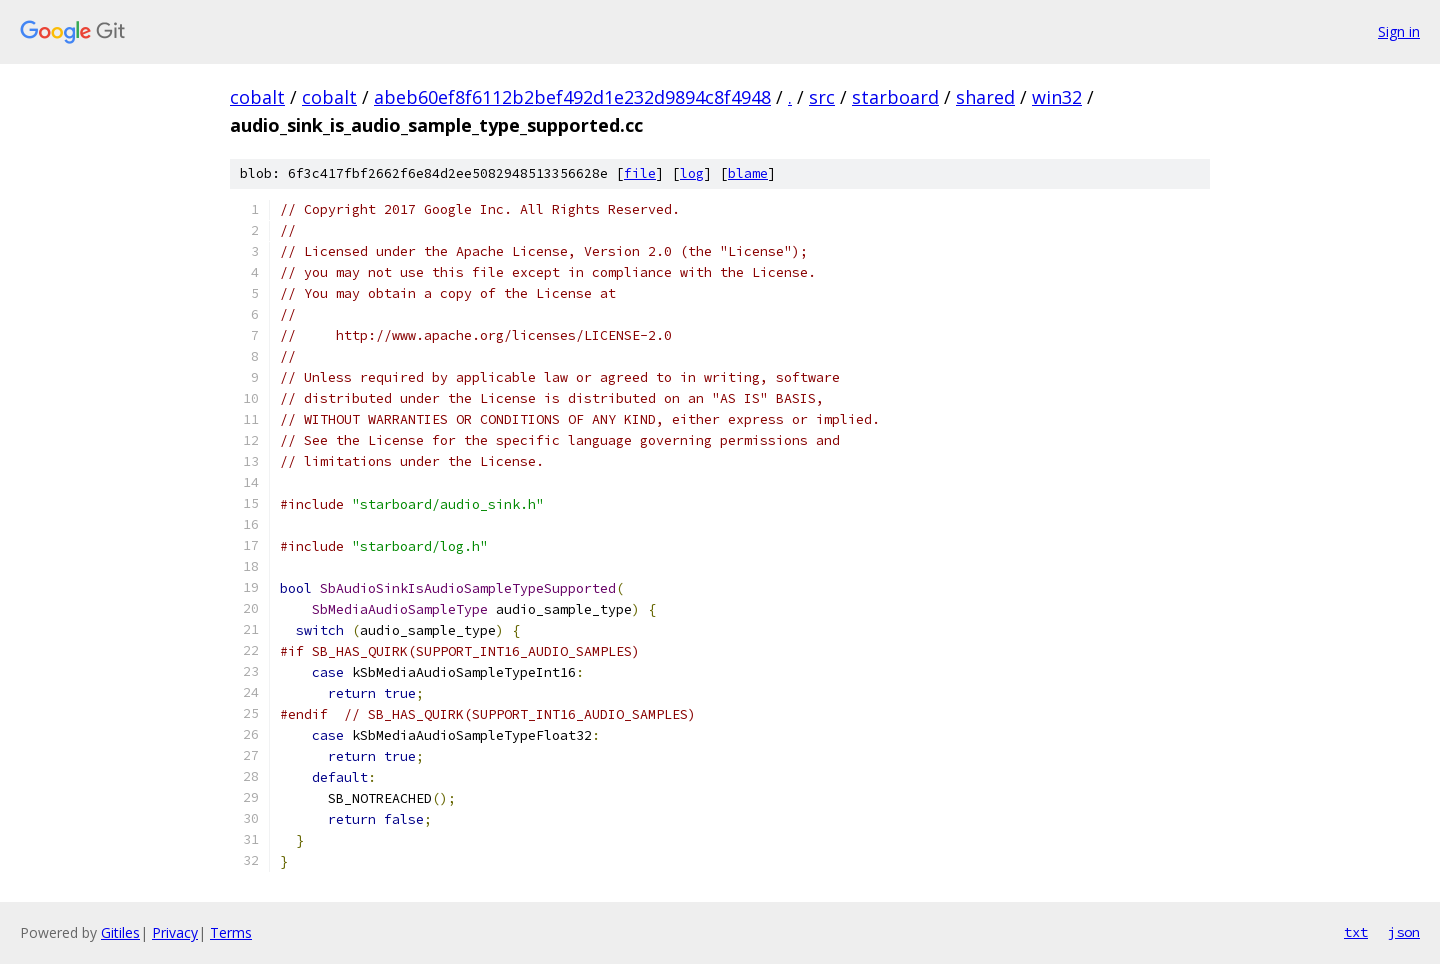 The height and width of the screenshot is (964, 1440). I want to click on src, so click(822, 97).